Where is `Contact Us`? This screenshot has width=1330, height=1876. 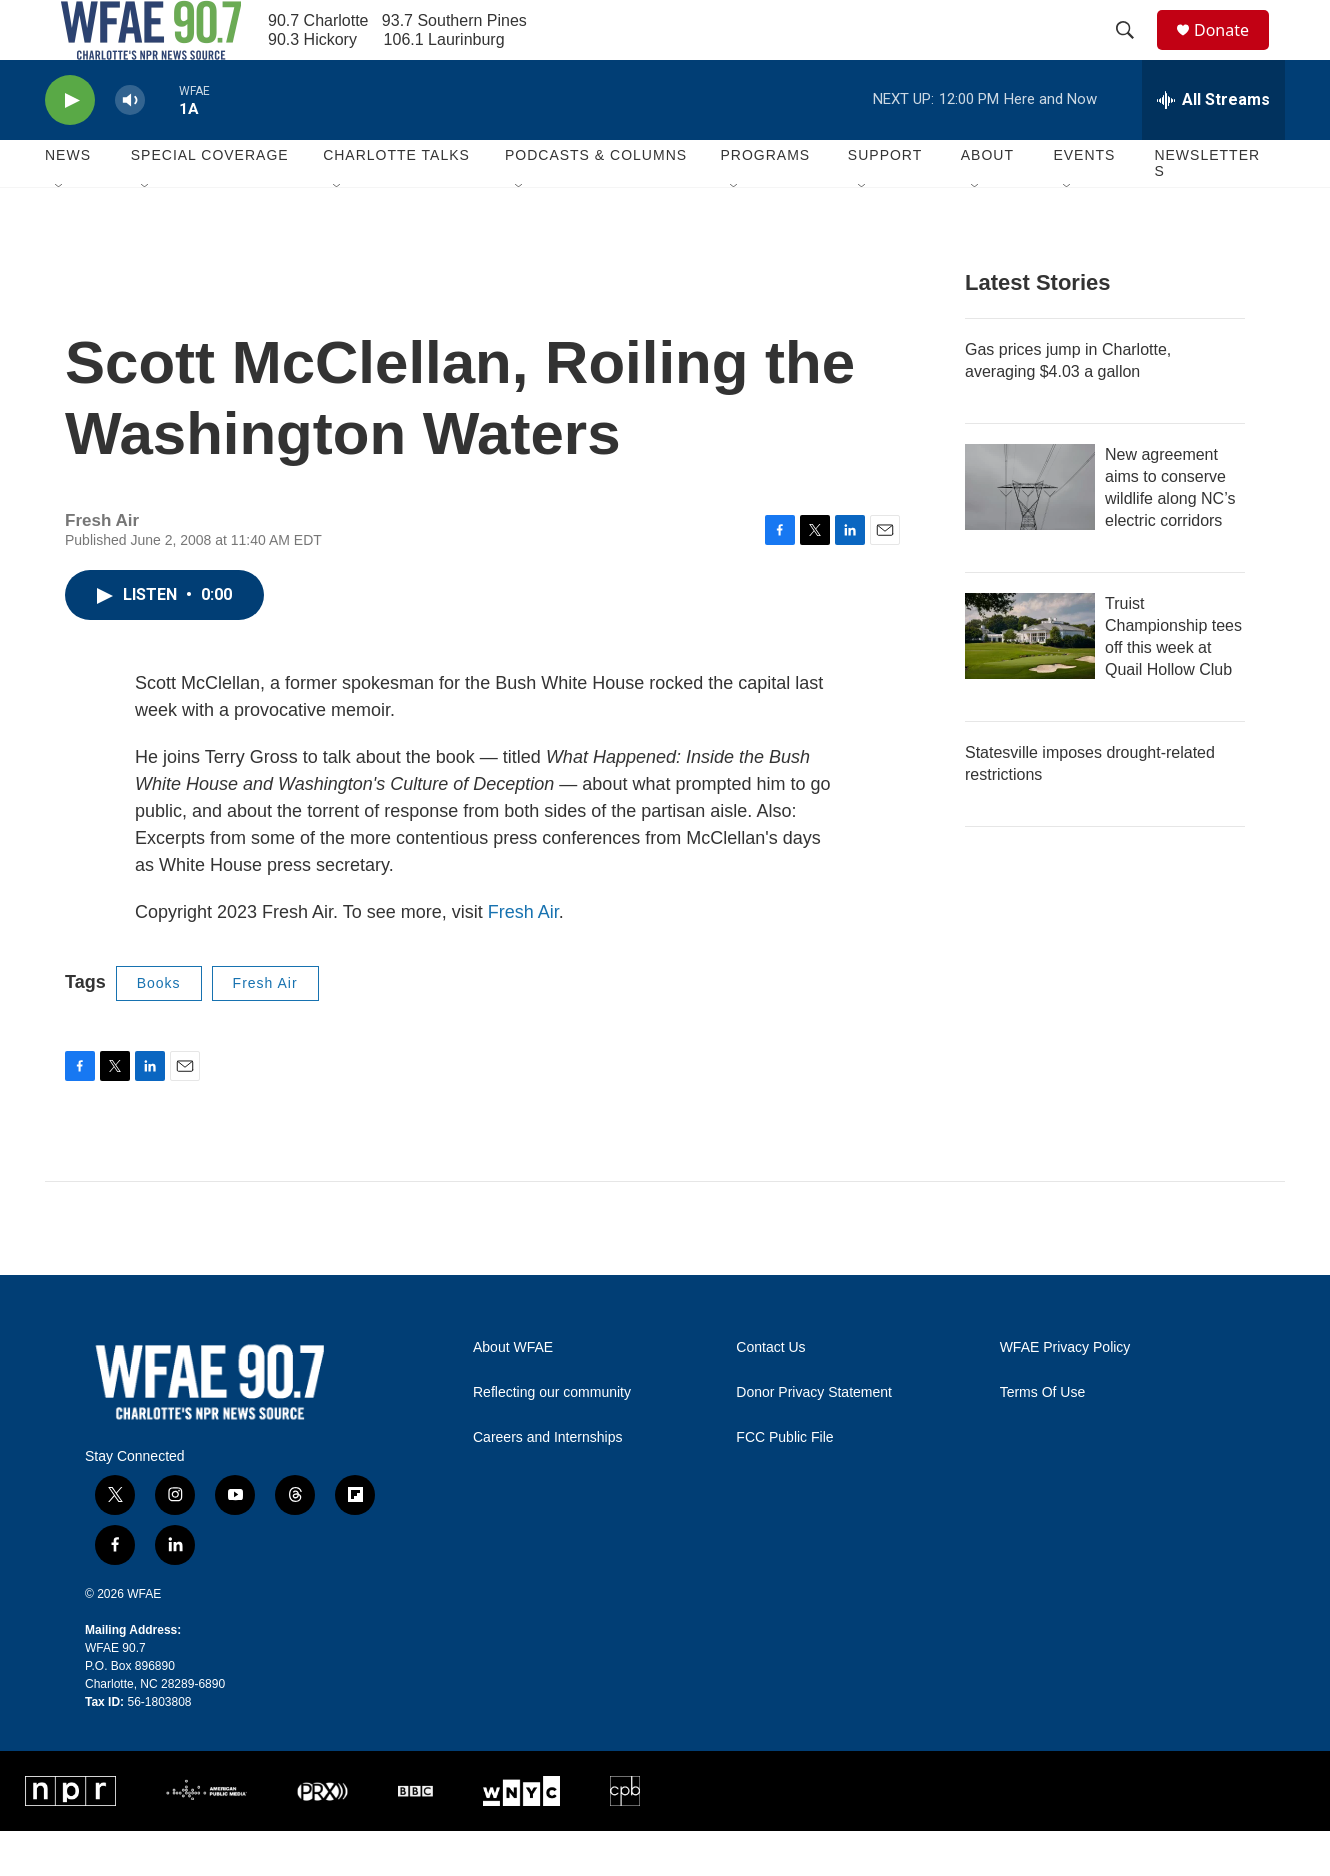 Contact Us is located at coordinates (770, 1392).